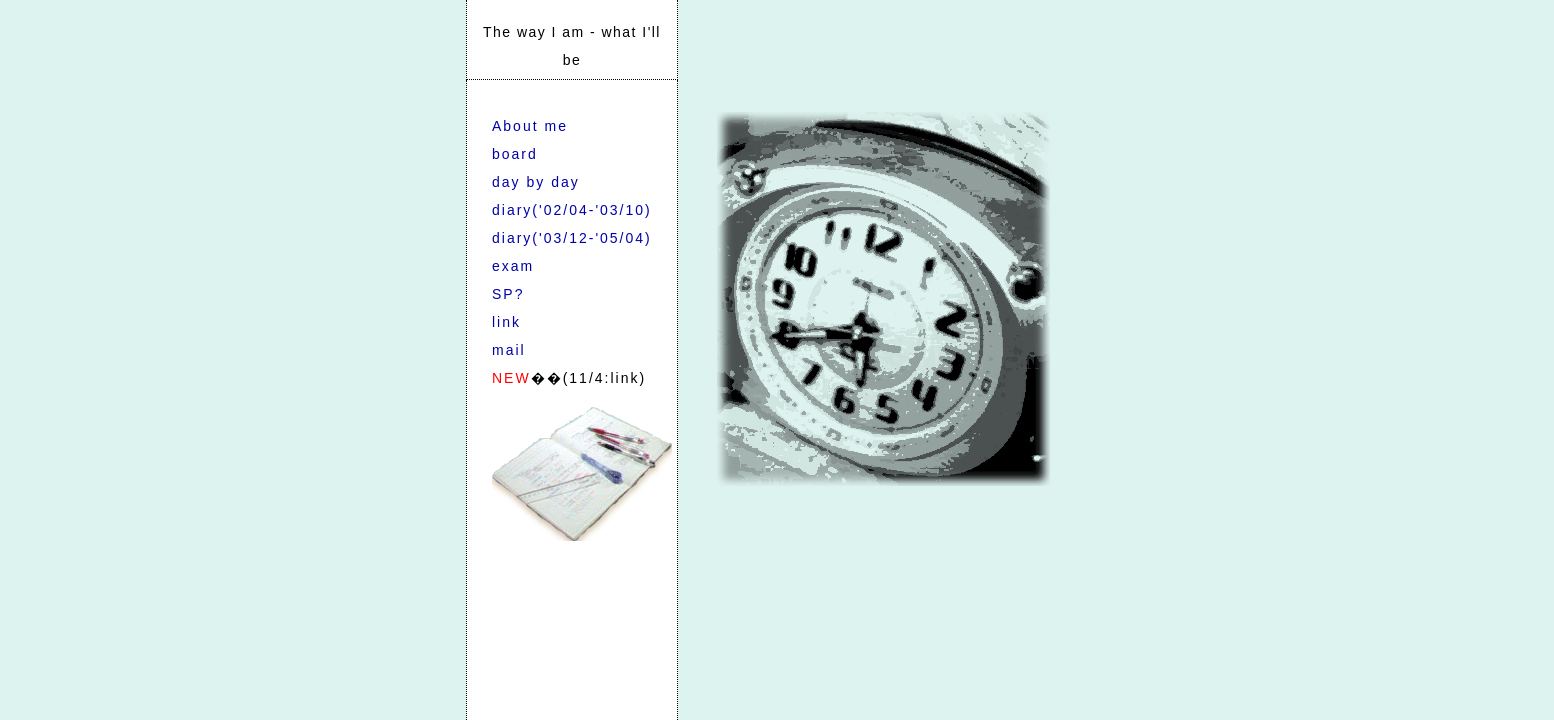 This screenshot has width=1554, height=720. What do you see at coordinates (515, 154) in the screenshot?
I see `board` at bounding box center [515, 154].